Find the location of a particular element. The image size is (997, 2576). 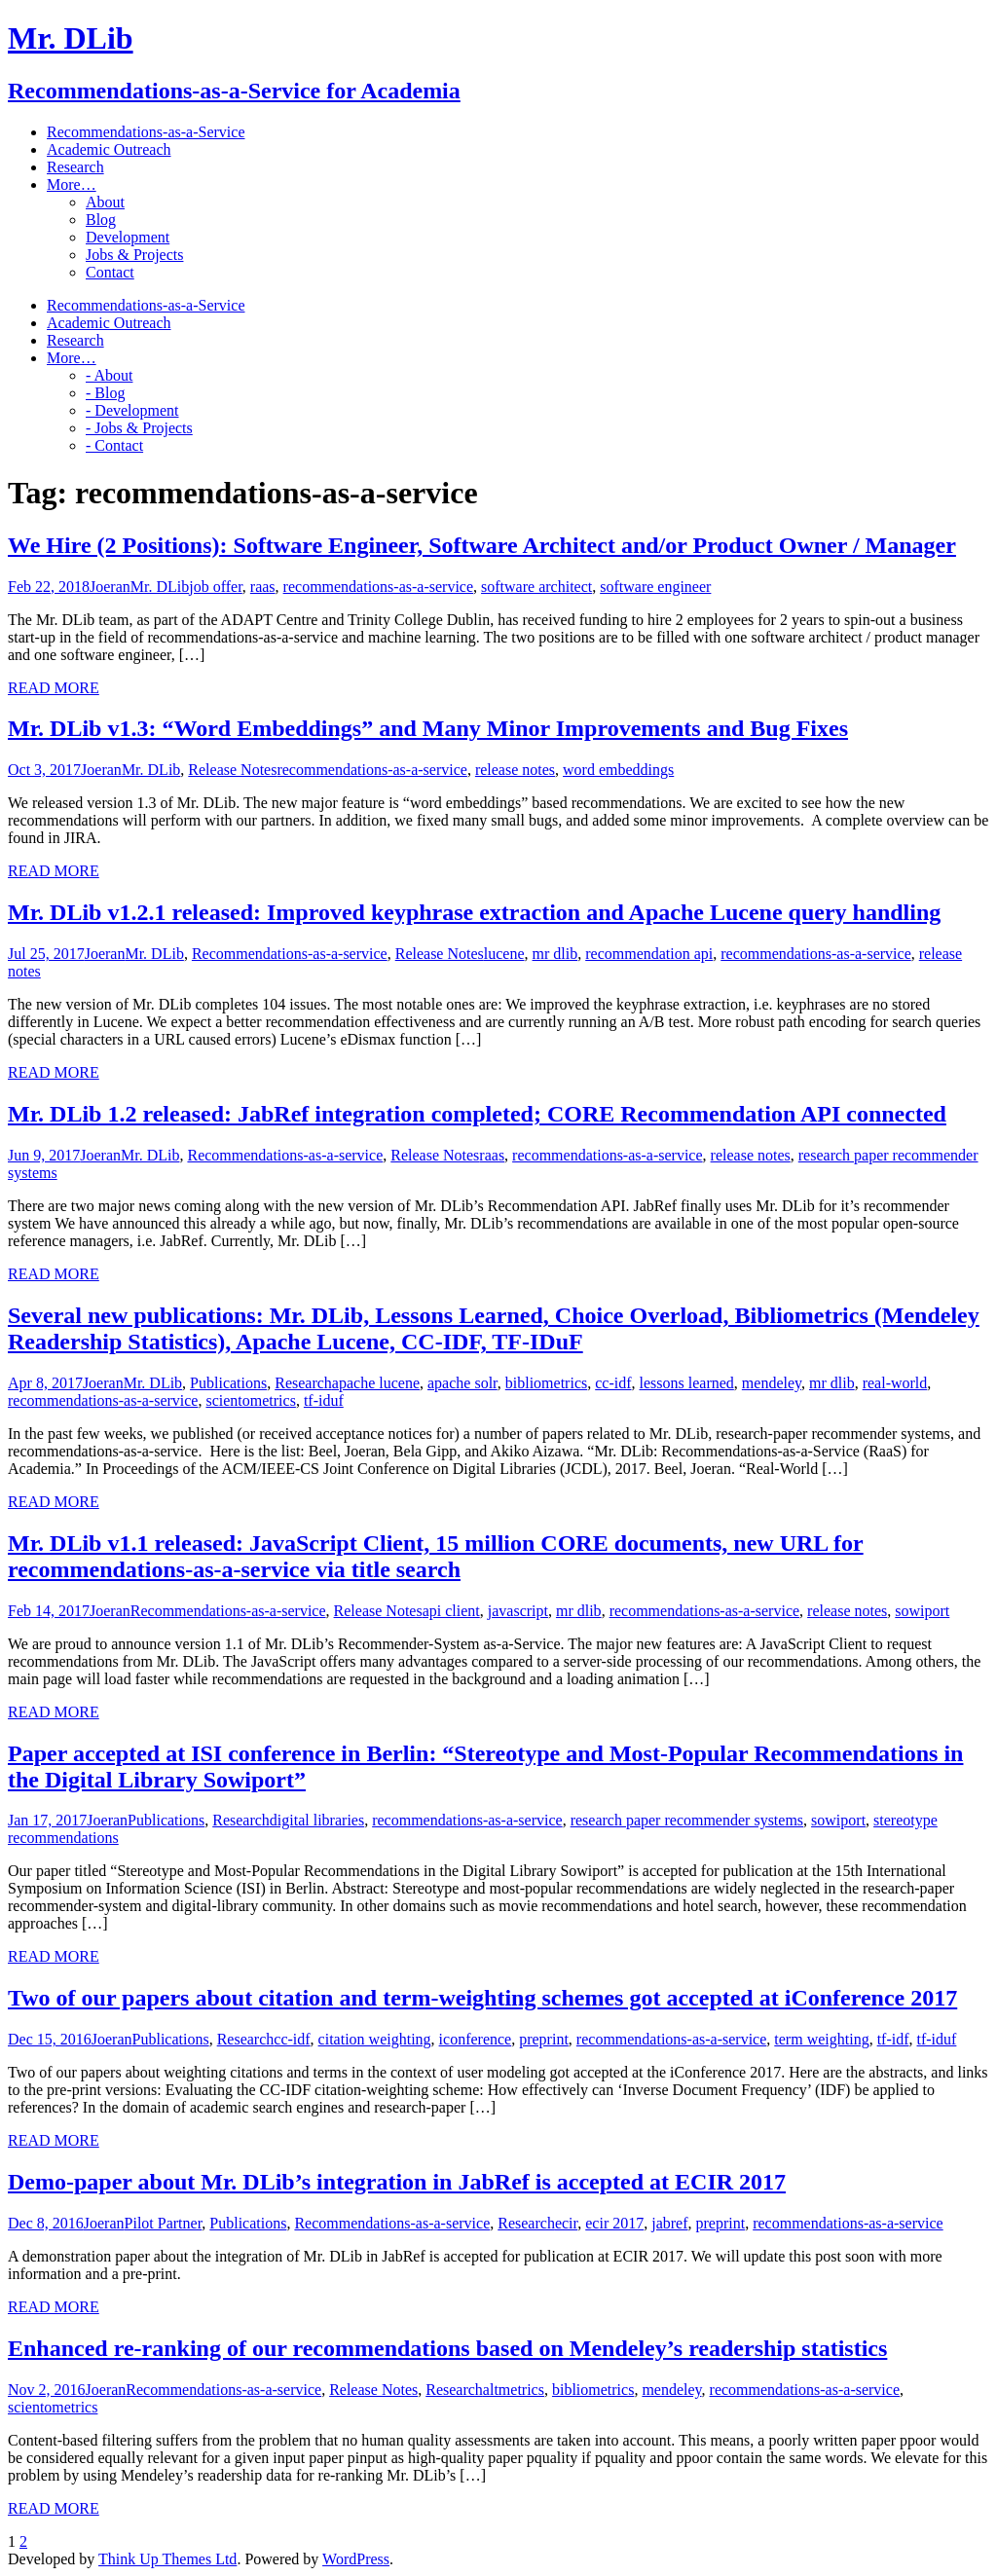

Pilot Partner is located at coordinates (164, 2223).